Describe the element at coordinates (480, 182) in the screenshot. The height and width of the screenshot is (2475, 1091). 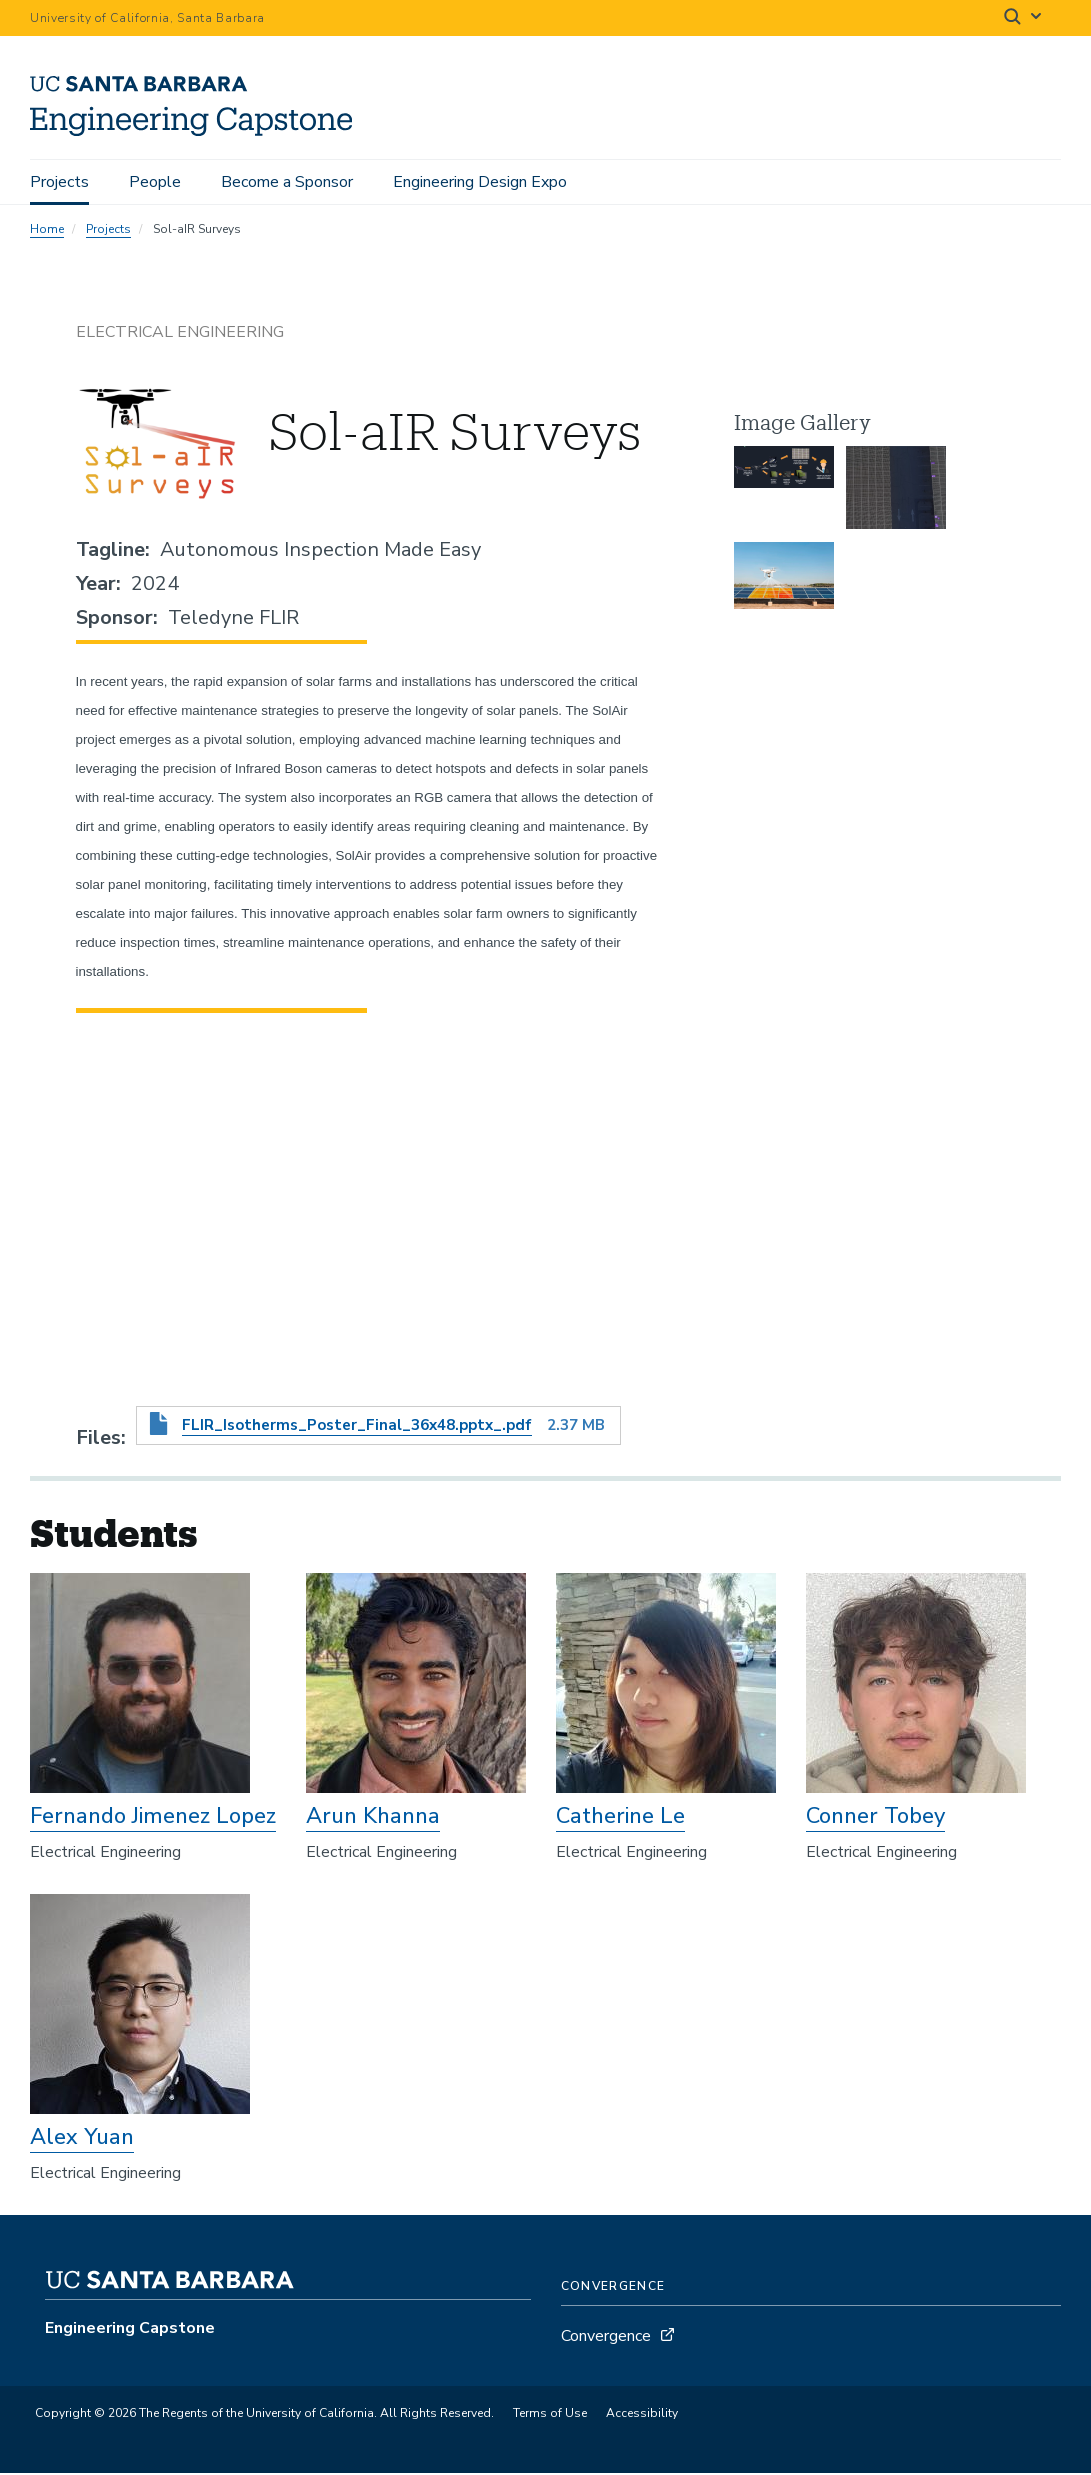
I see `Engineering Design Expo` at that location.